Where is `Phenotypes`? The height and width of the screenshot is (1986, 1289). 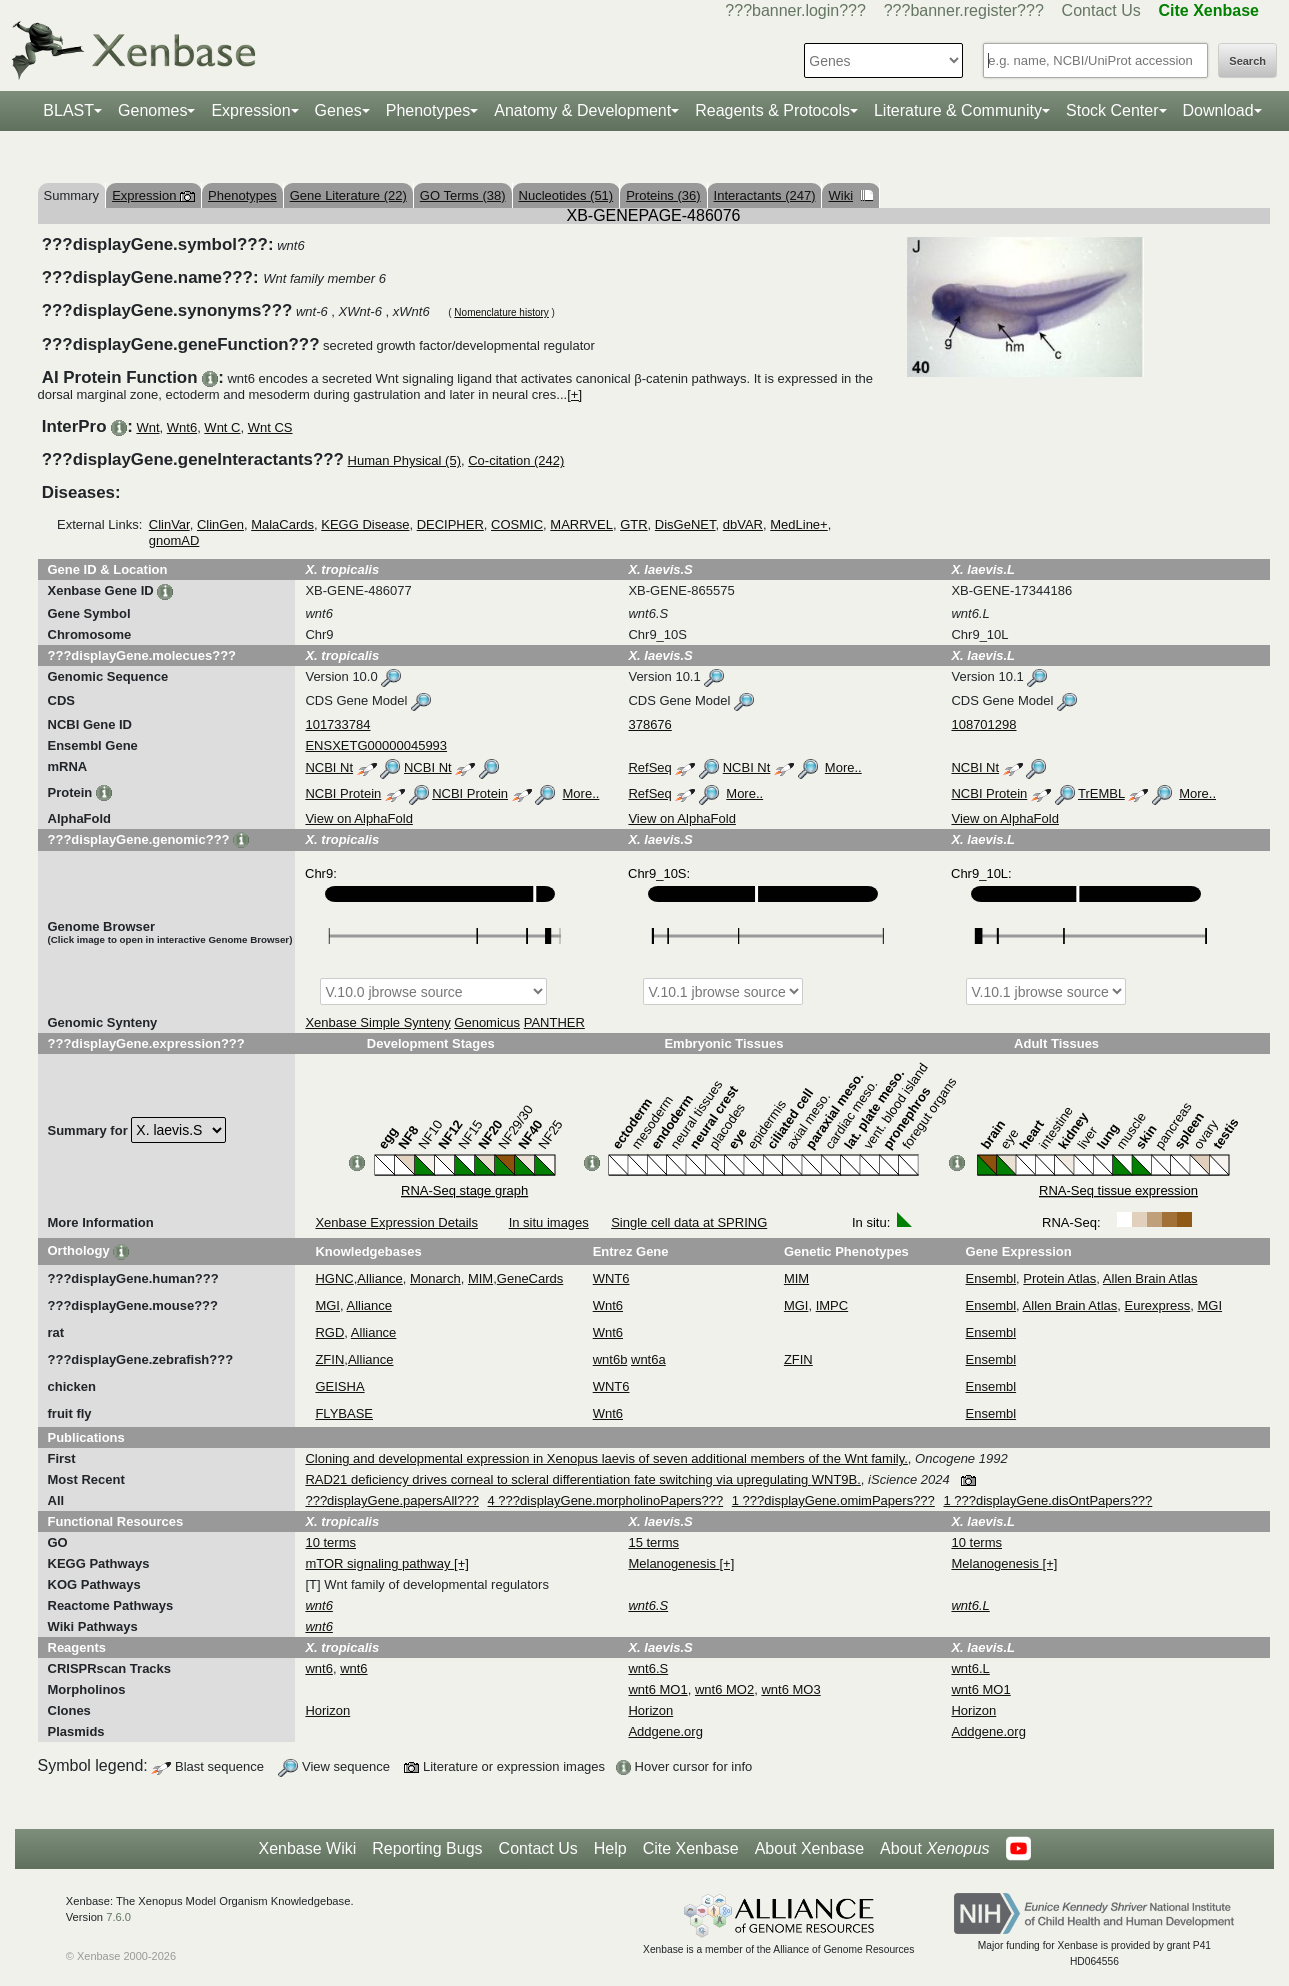
Phenotypes is located at coordinates (428, 110).